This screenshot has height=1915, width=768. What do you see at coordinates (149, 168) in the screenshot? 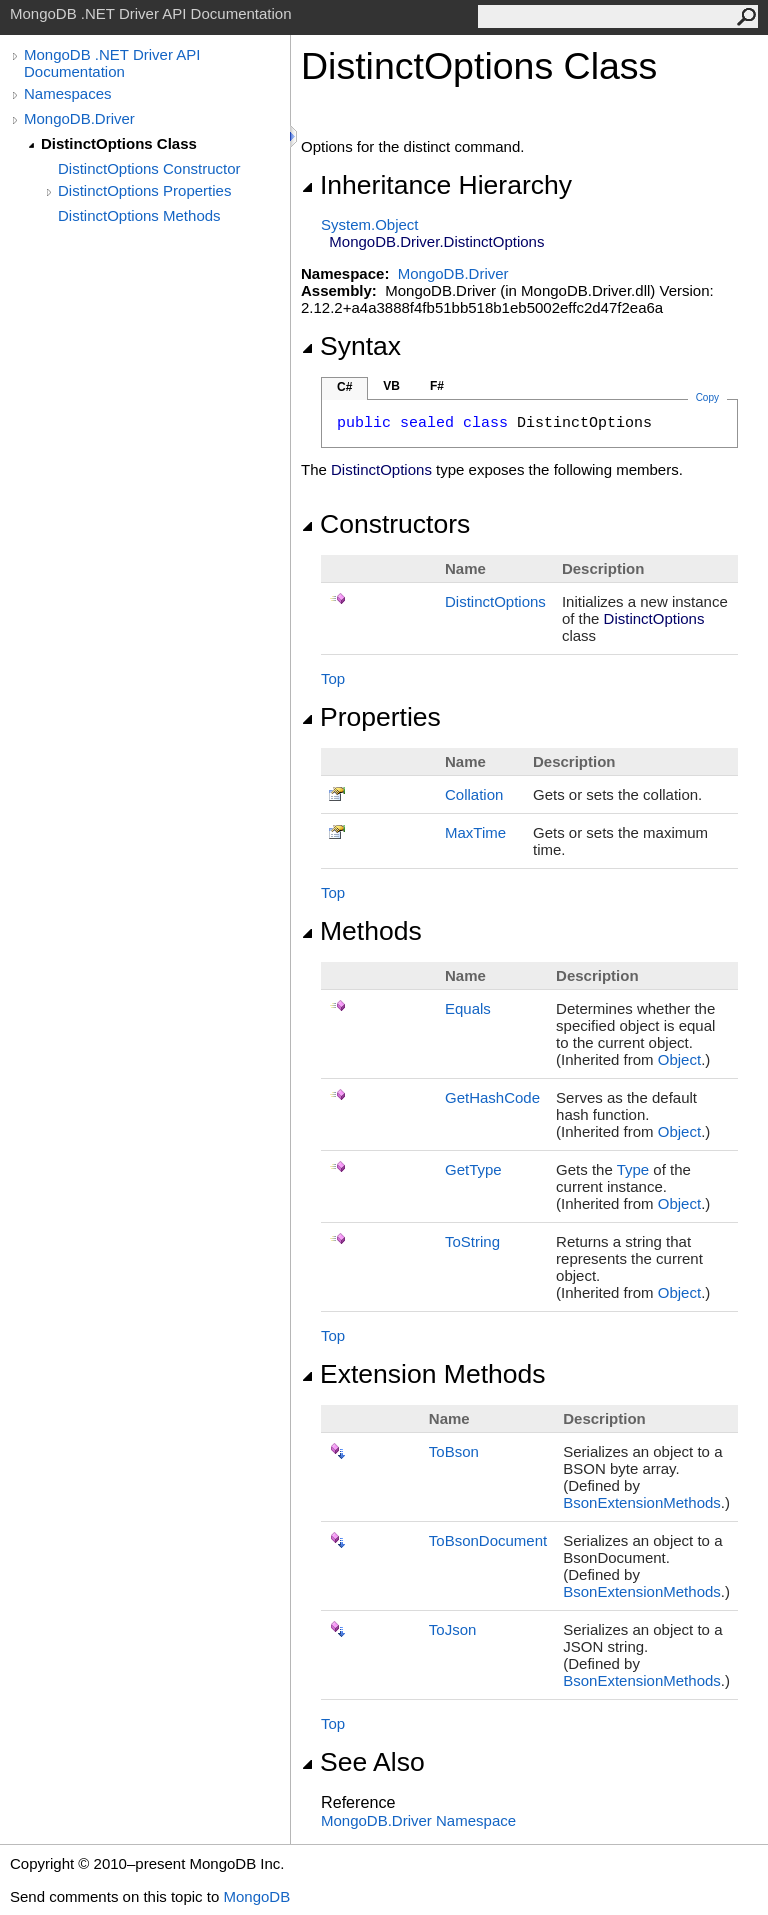
I see `DistinctOptions Constructor` at bounding box center [149, 168].